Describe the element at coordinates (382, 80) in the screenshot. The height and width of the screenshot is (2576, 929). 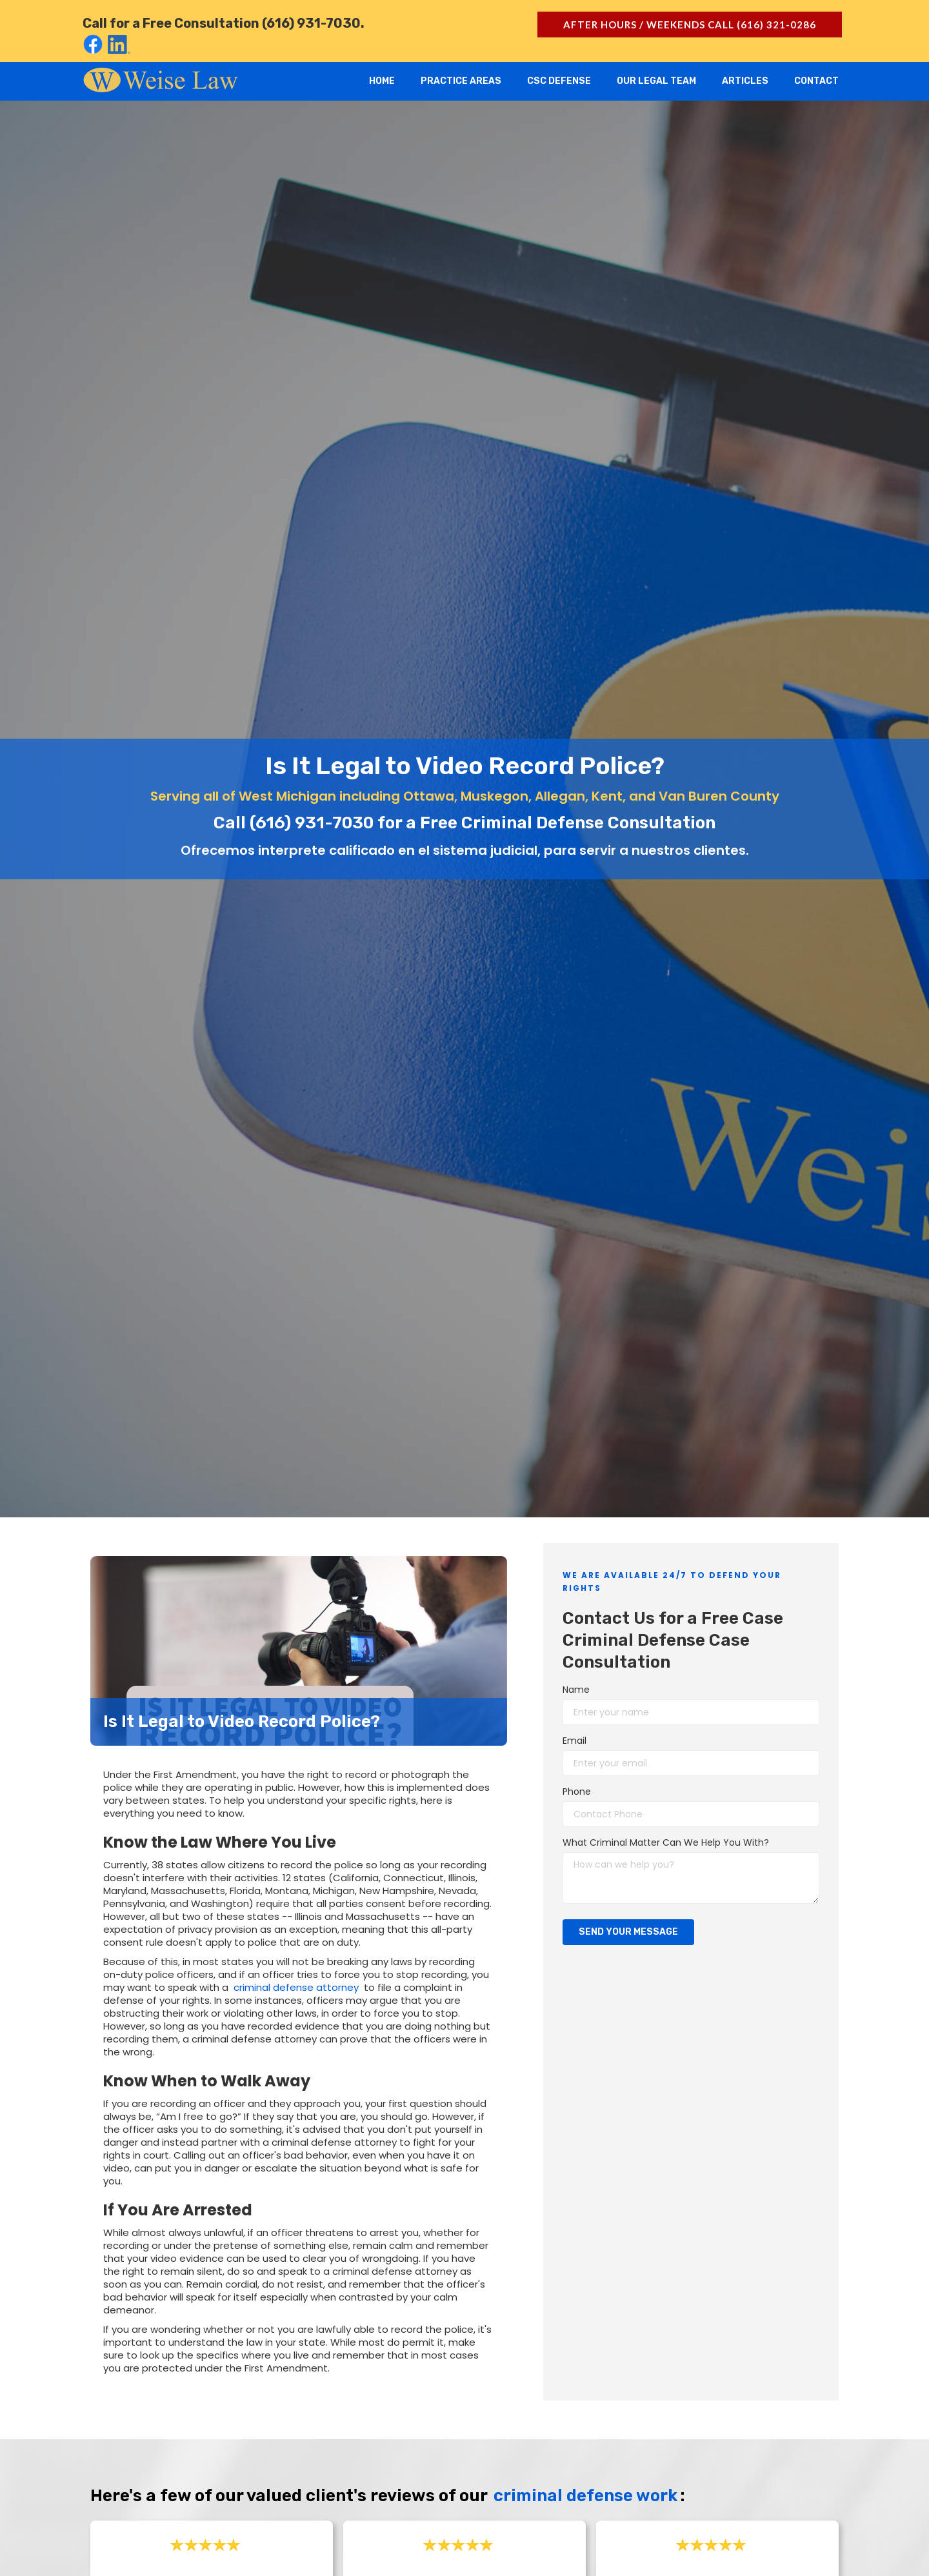
I see `Home` at that location.